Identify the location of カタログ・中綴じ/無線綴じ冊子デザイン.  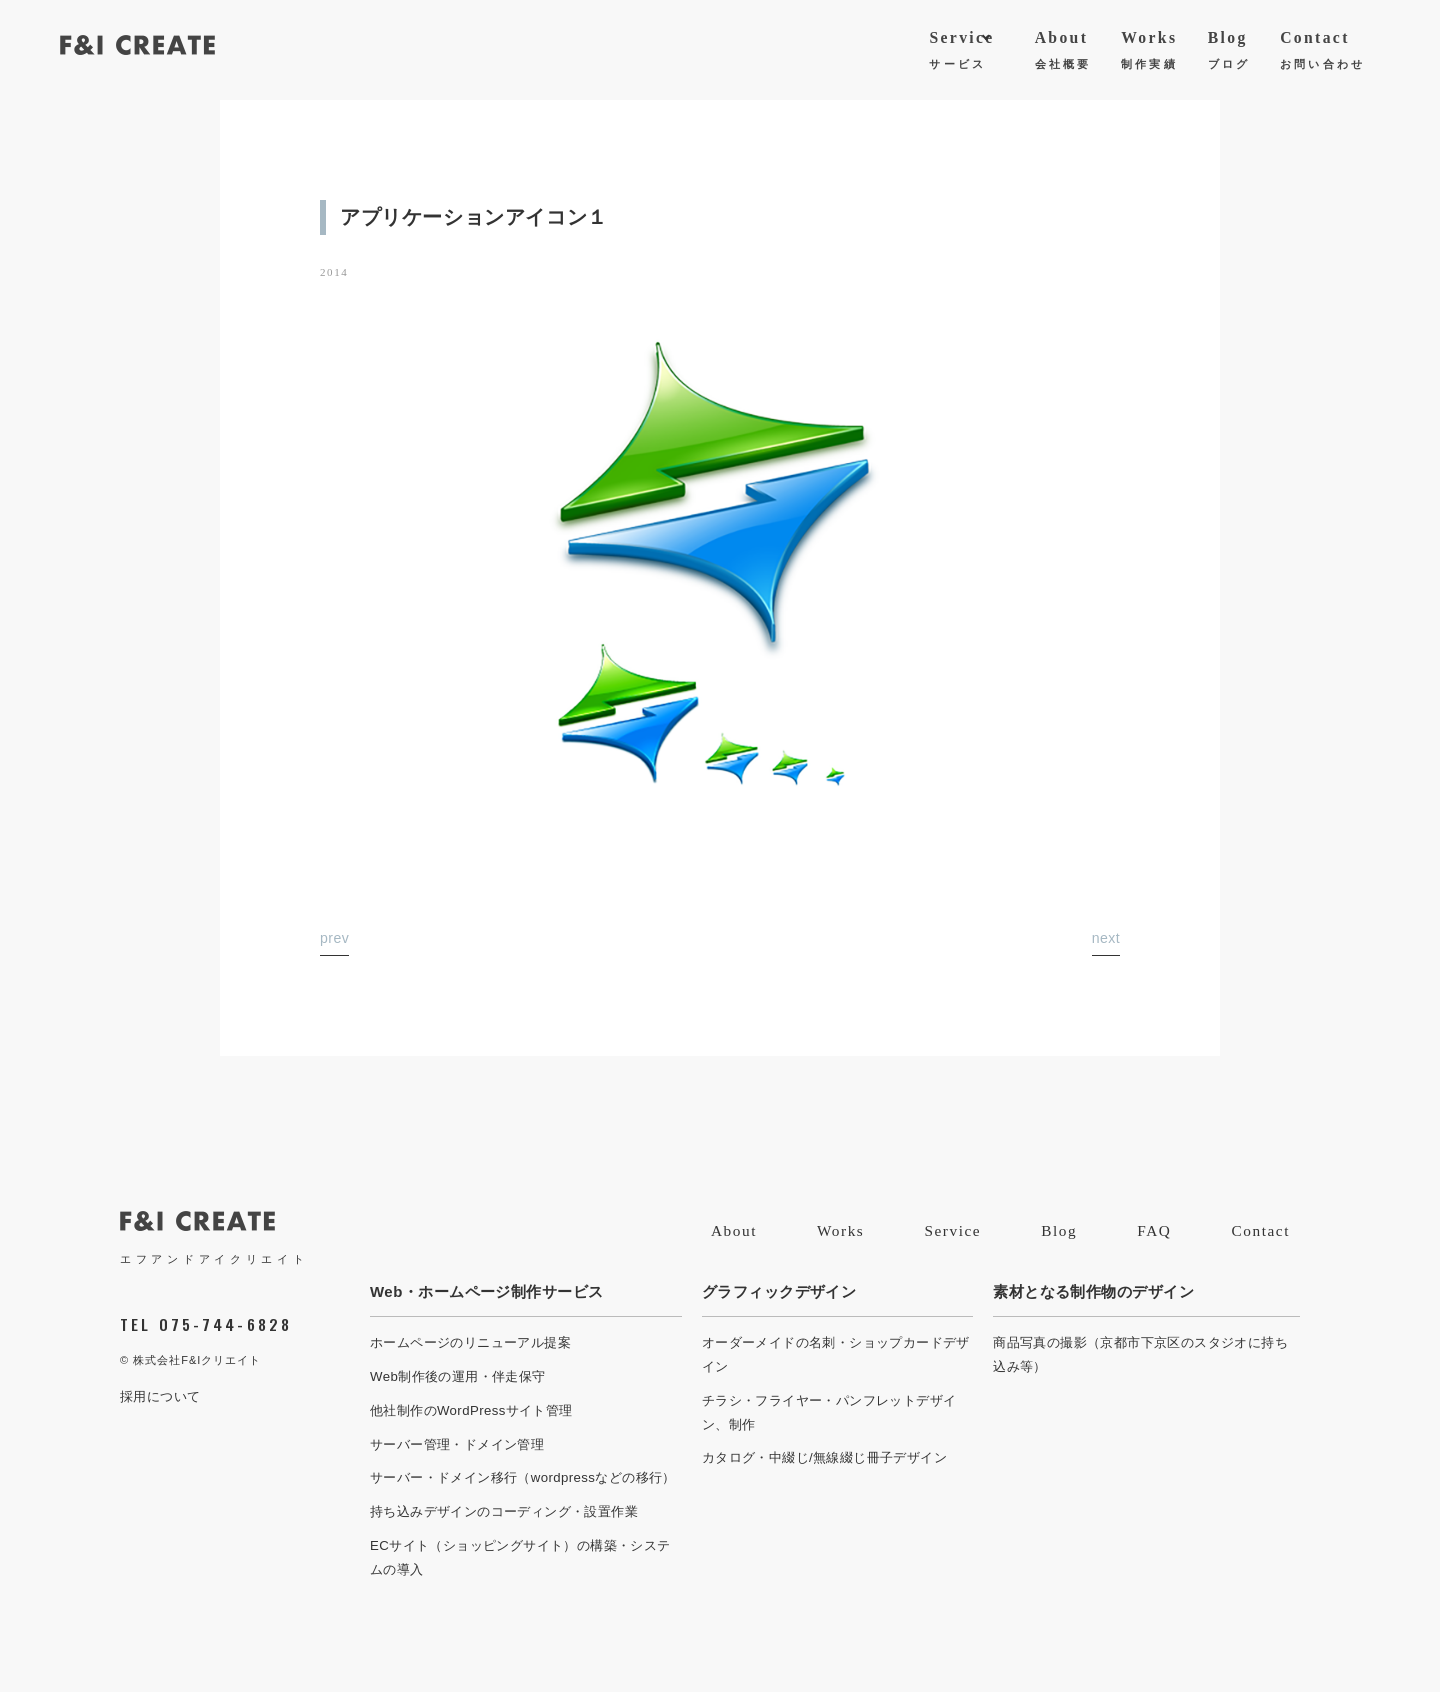
(824, 1457).